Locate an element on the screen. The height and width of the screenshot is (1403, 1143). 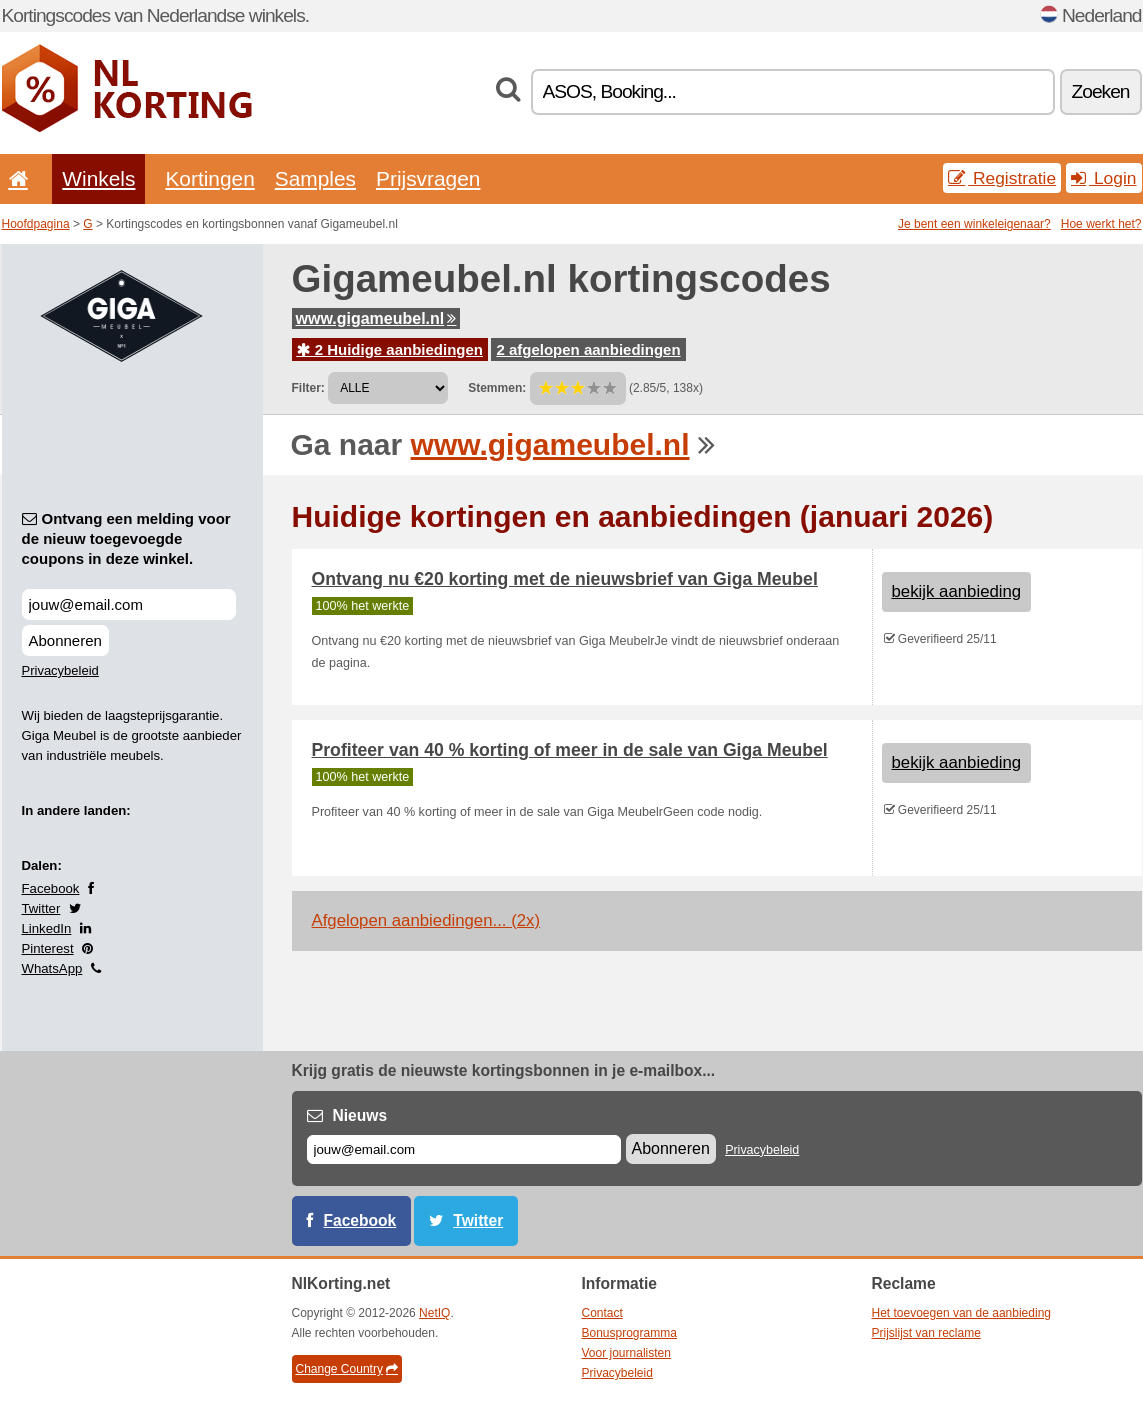
NetIQ is located at coordinates (434, 1313).